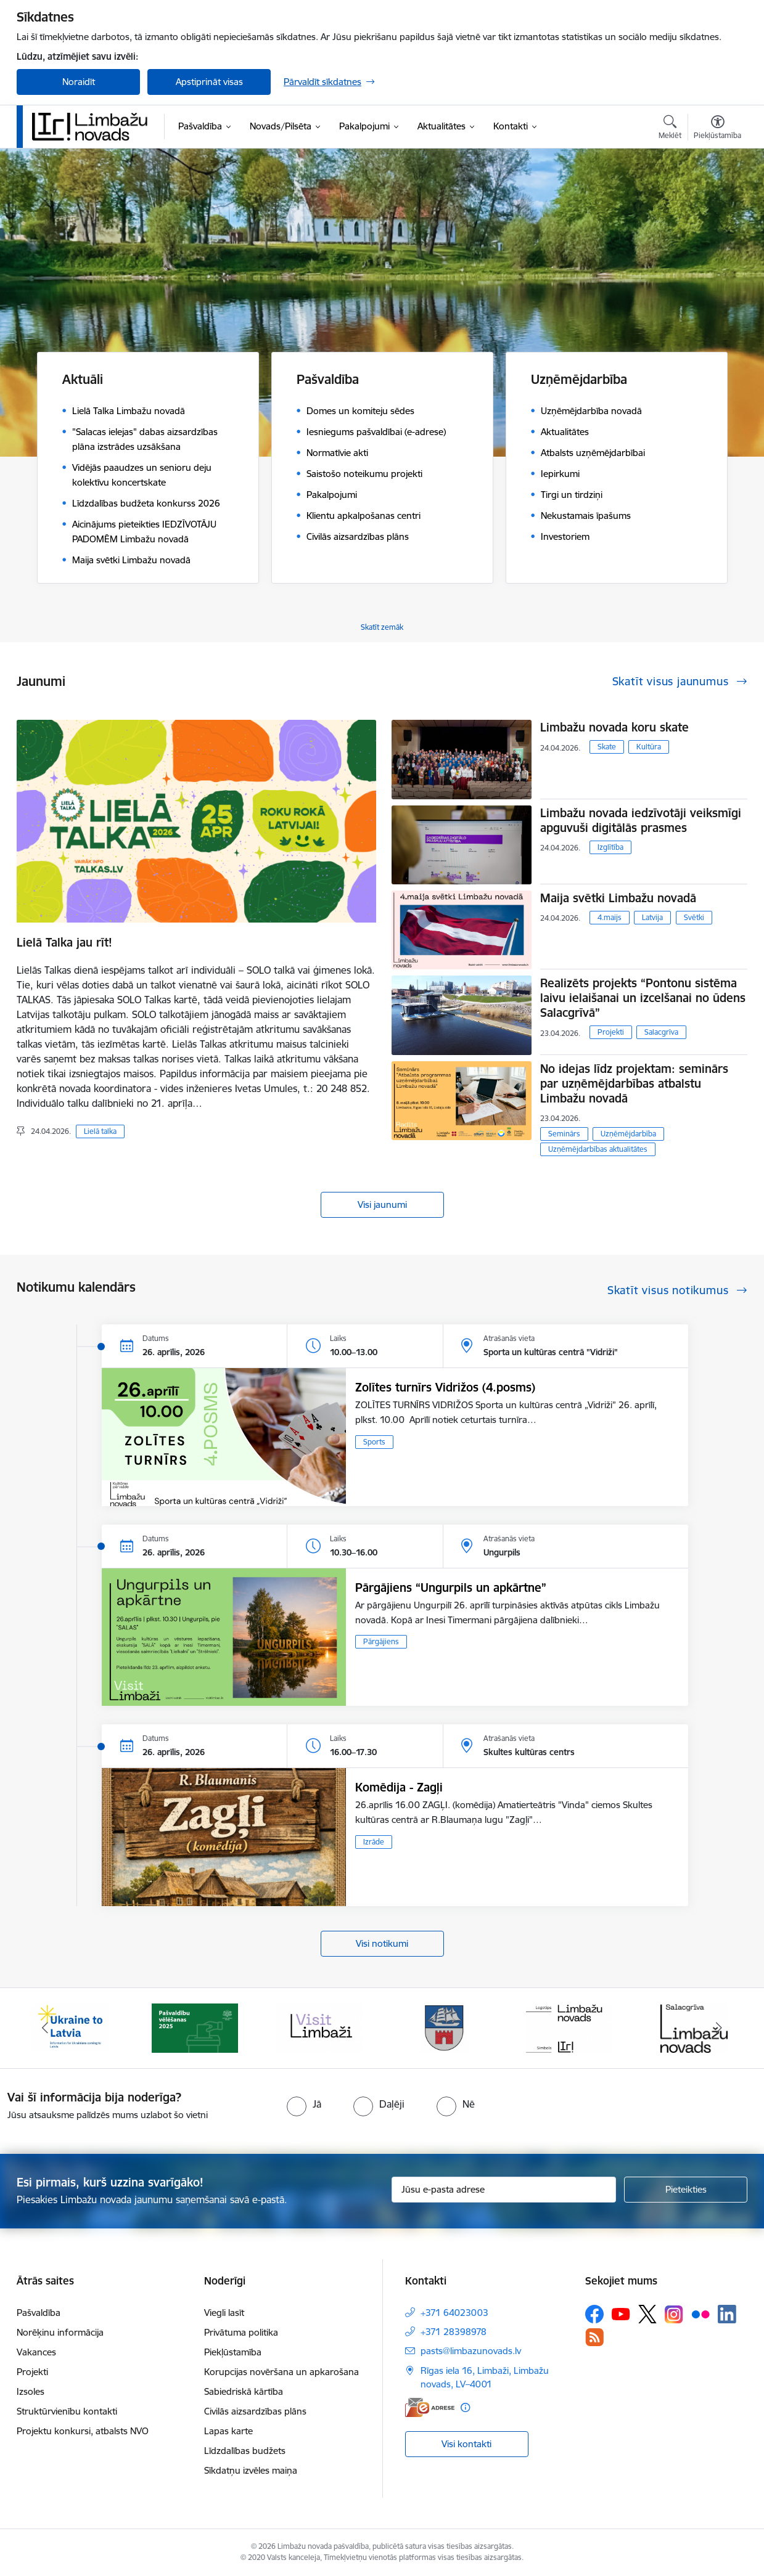 The height and width of the screenshot is (2576, 764). Describe the element at coordinates (594, 2337) in the screenshot. I see `[Sekojiet mums Rss]` at that location.